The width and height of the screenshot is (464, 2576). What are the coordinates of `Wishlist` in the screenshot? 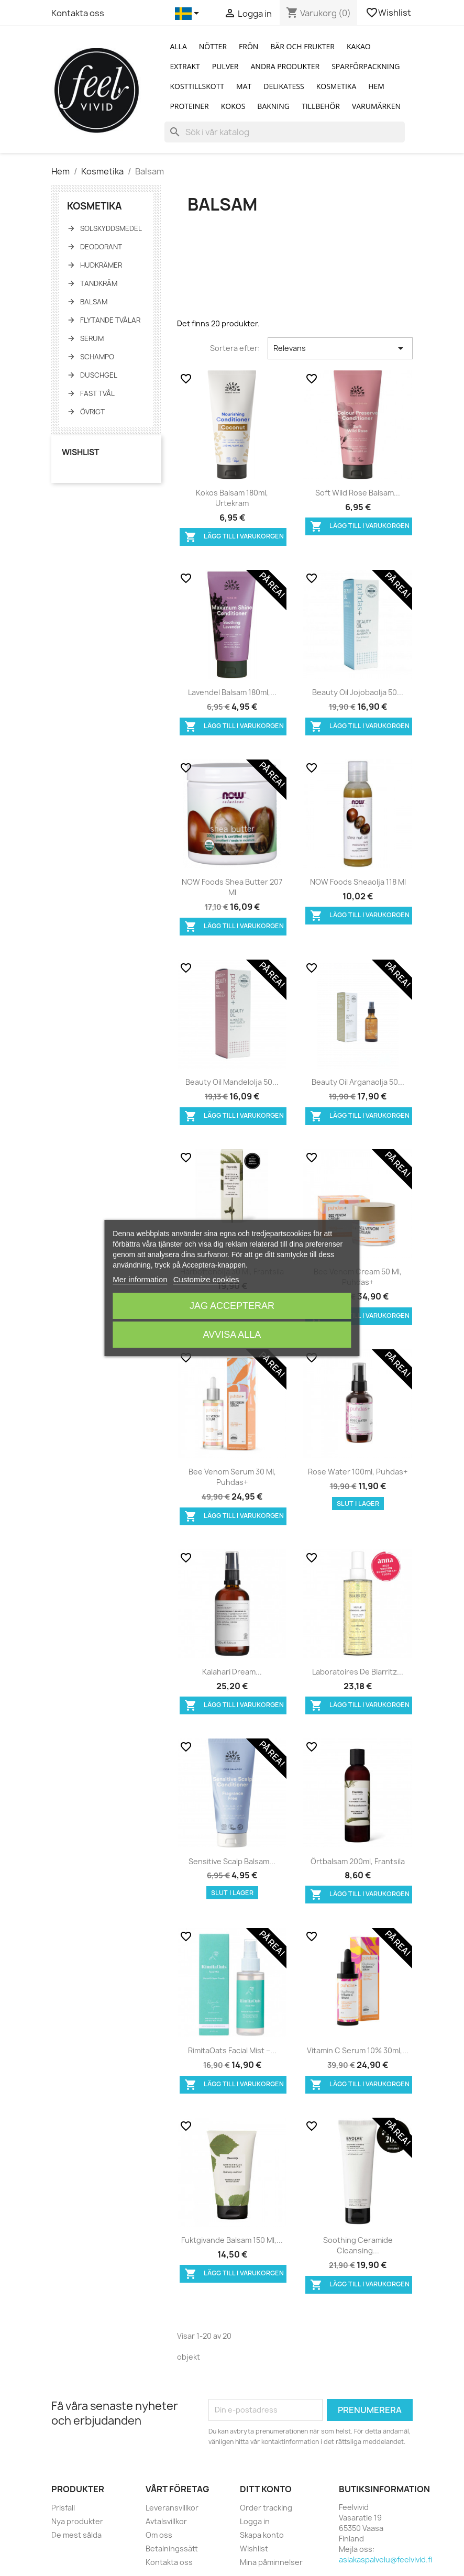 It's located at (389, 12).